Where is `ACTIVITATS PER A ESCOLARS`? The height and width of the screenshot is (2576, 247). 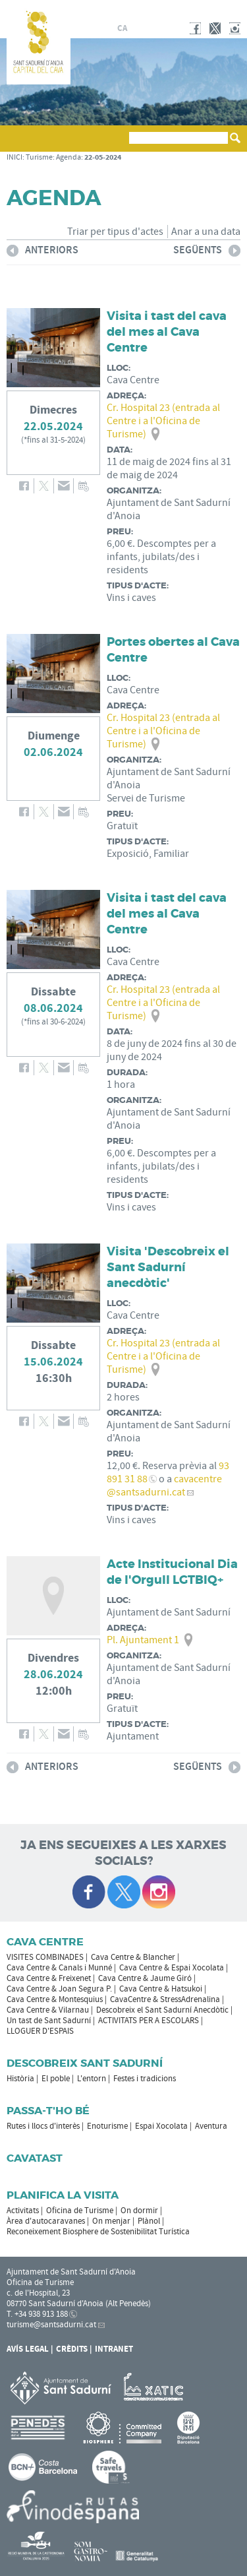
ACTIVITATS PER A ESCOLARS is located at coordinates (148, 2020).